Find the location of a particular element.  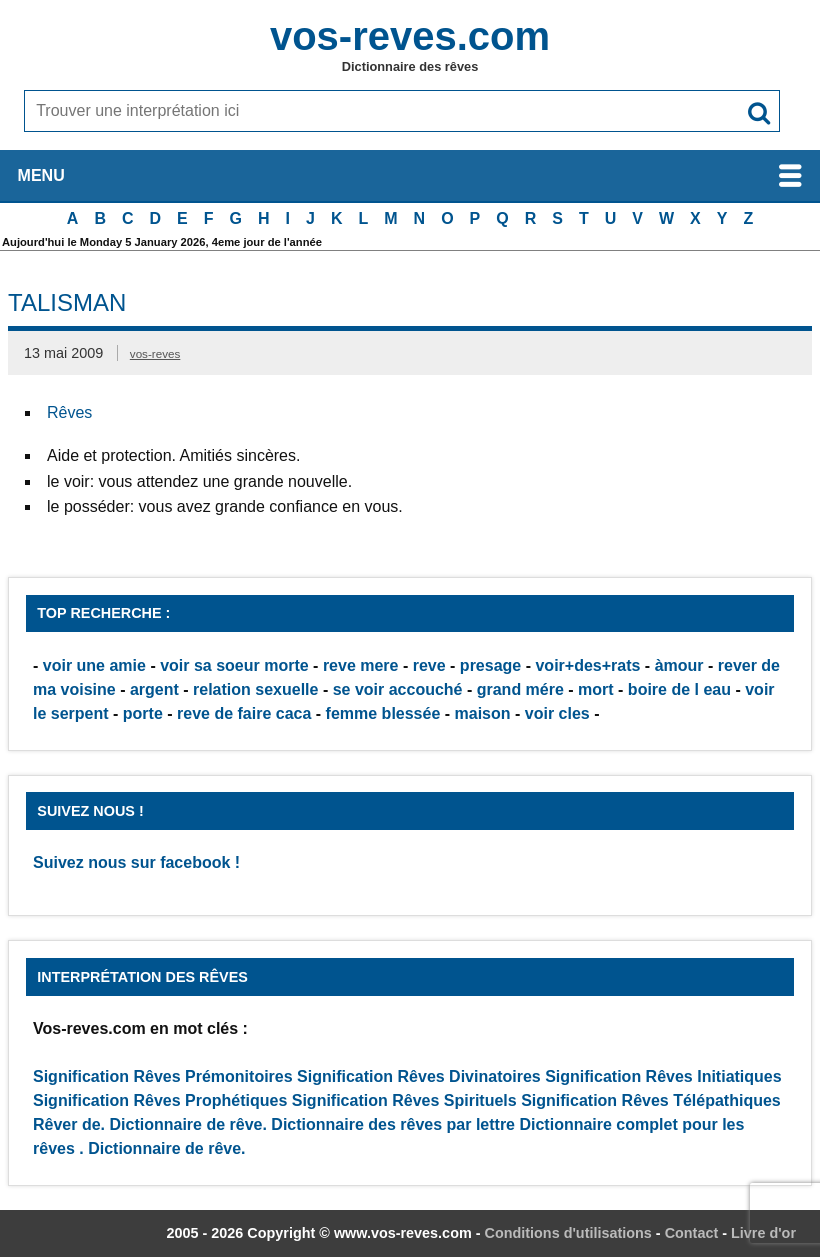

argent is located at coordinates (154, 689).